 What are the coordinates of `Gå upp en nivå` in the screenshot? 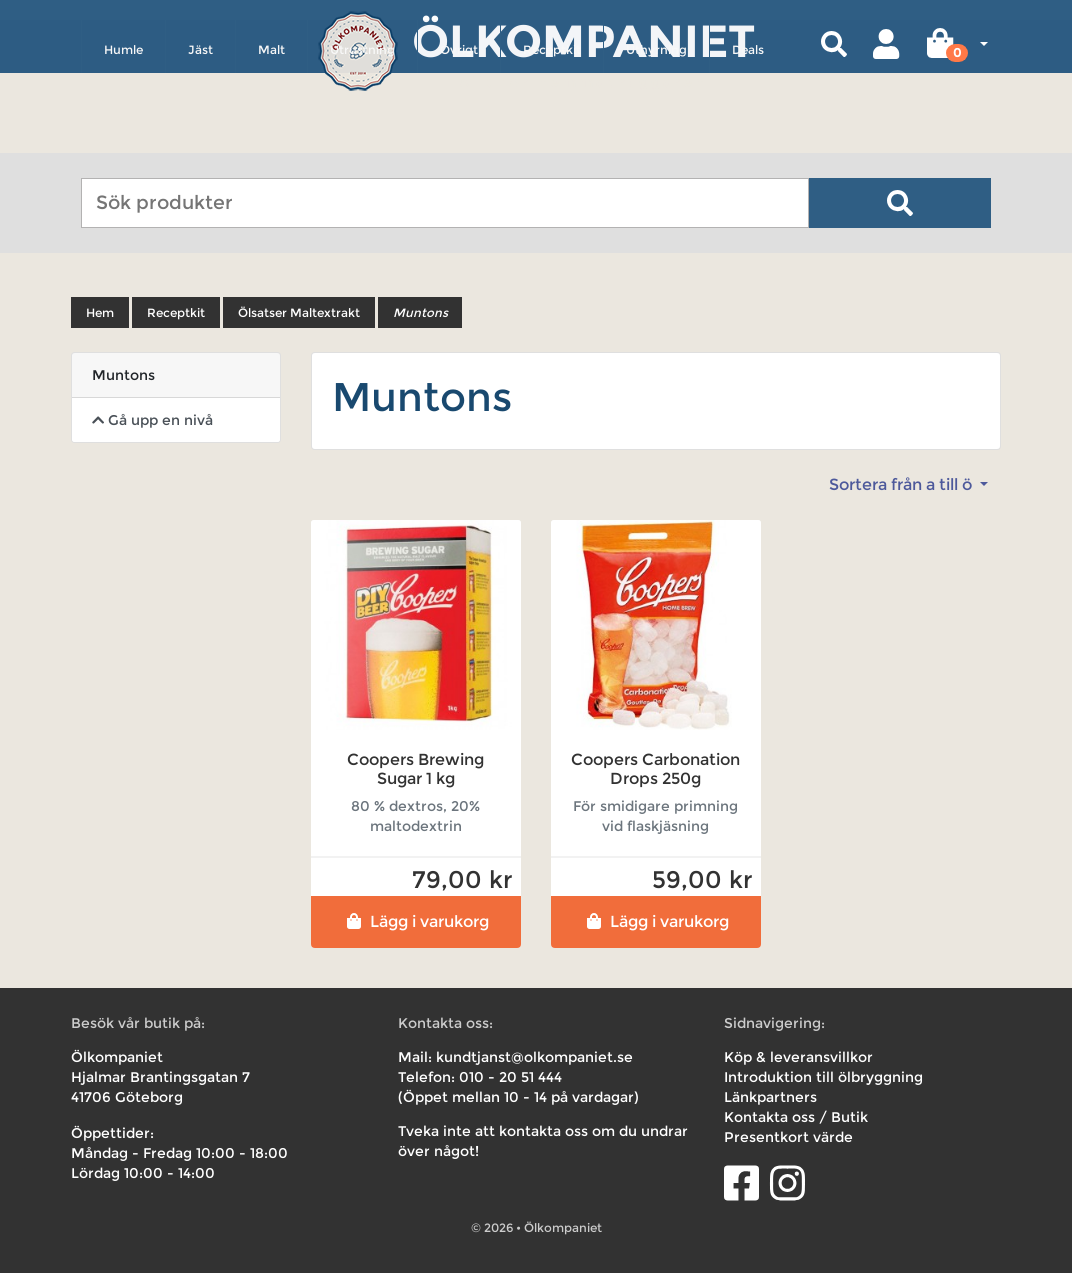 It's located at (152, 420).